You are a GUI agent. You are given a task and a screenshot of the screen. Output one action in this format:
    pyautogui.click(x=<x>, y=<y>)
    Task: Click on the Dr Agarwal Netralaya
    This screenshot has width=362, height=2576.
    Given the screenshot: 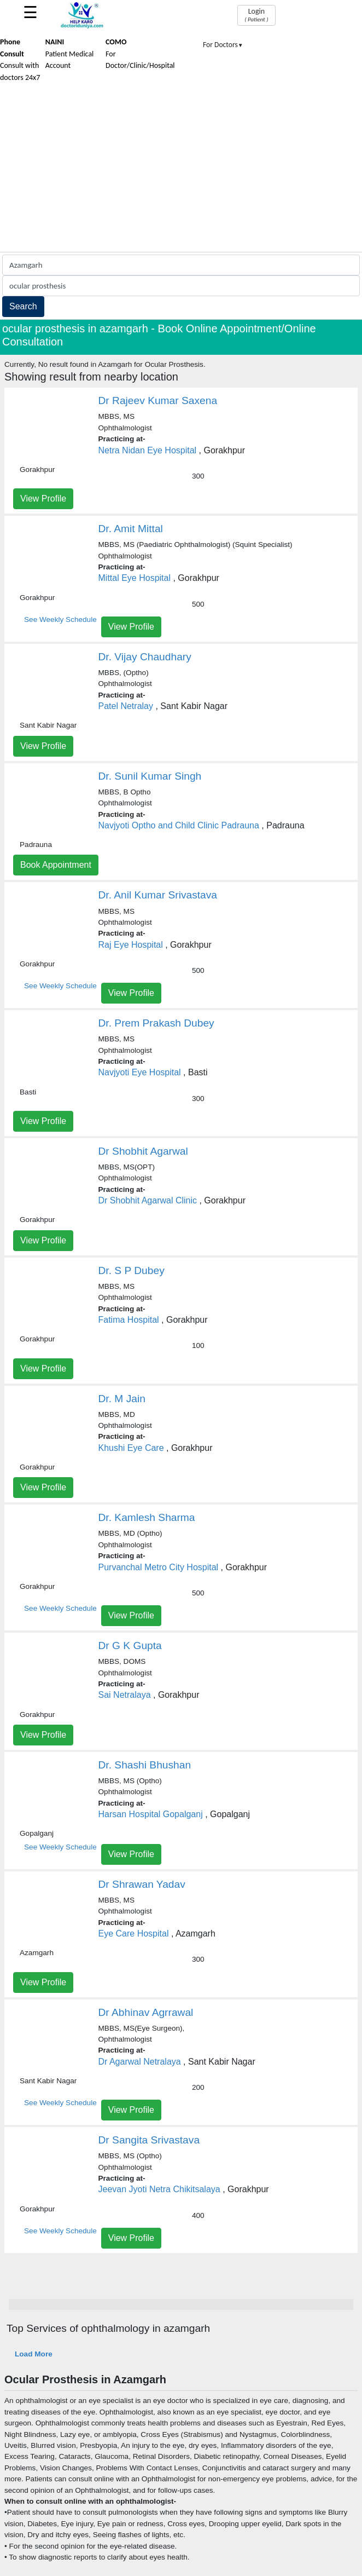 What is the action you would take?
    pyautogui.click(x=139, y=2061)
    